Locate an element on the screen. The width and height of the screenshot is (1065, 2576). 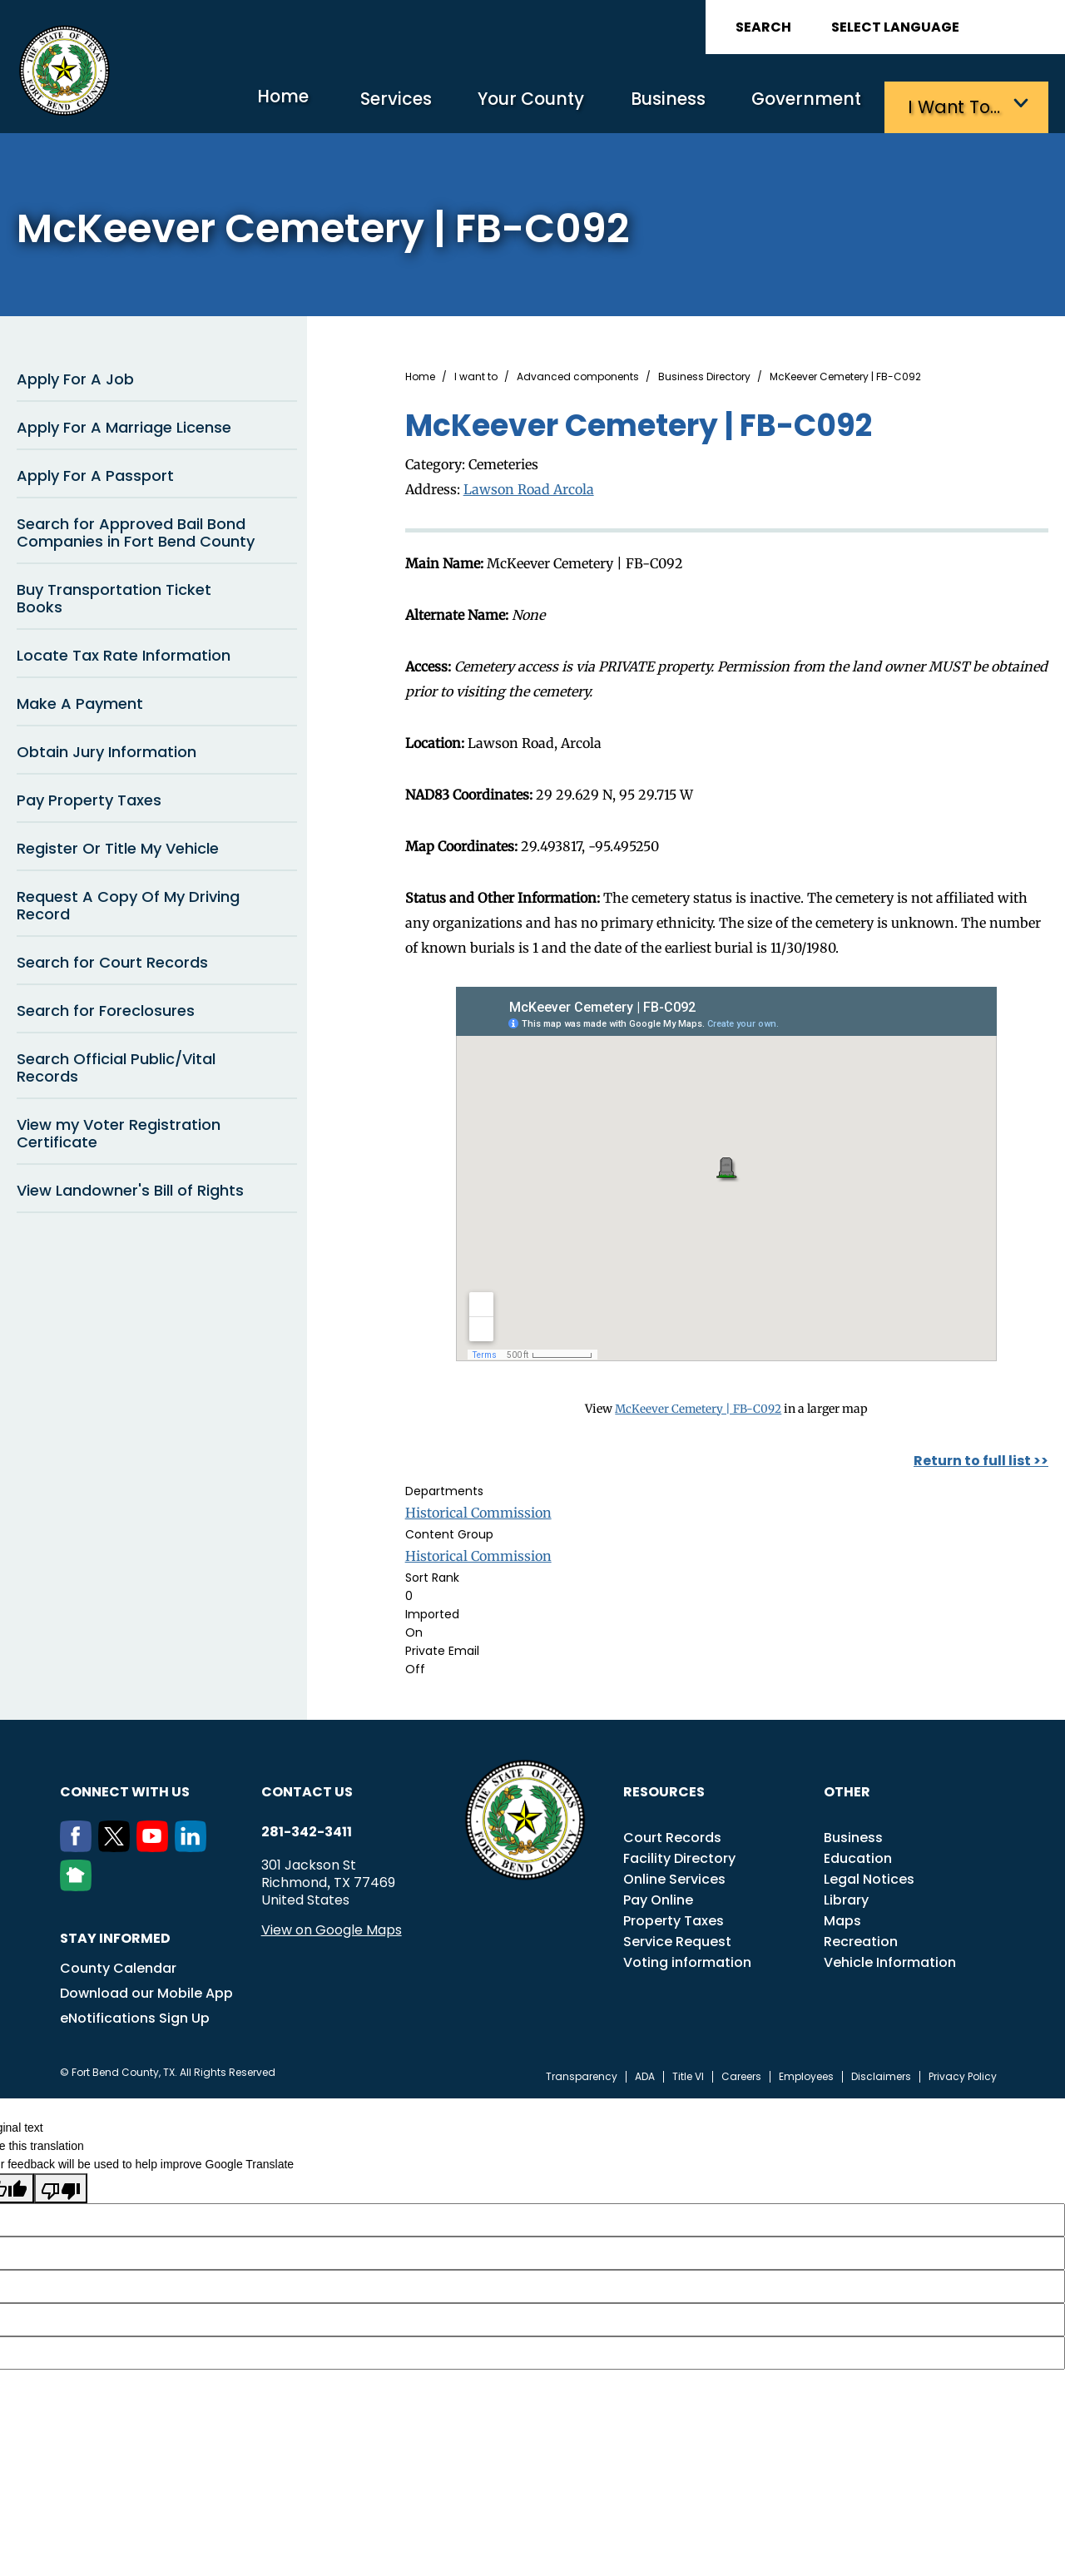
Locate Tax Rate Information is located at coordinates (123, 652).